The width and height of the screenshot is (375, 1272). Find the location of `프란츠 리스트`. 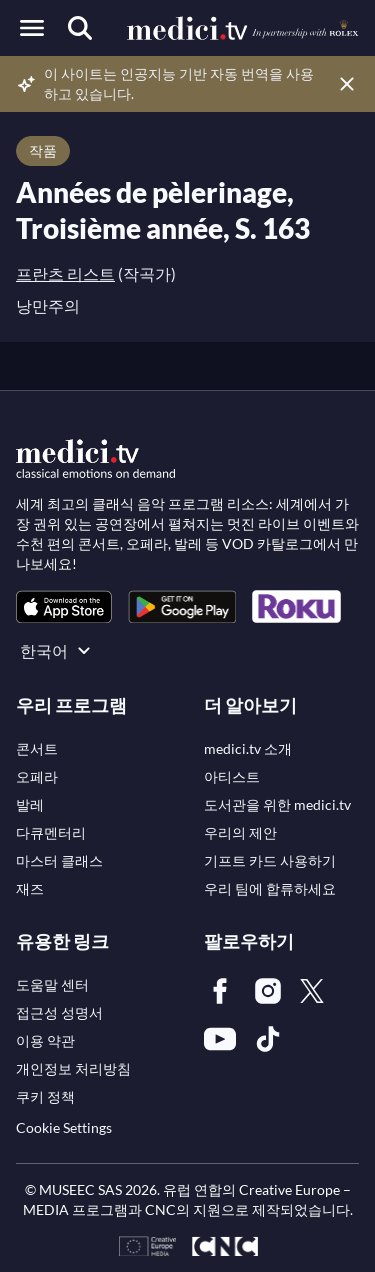

프란츠 리스트 is located at coordinates (65, 273).